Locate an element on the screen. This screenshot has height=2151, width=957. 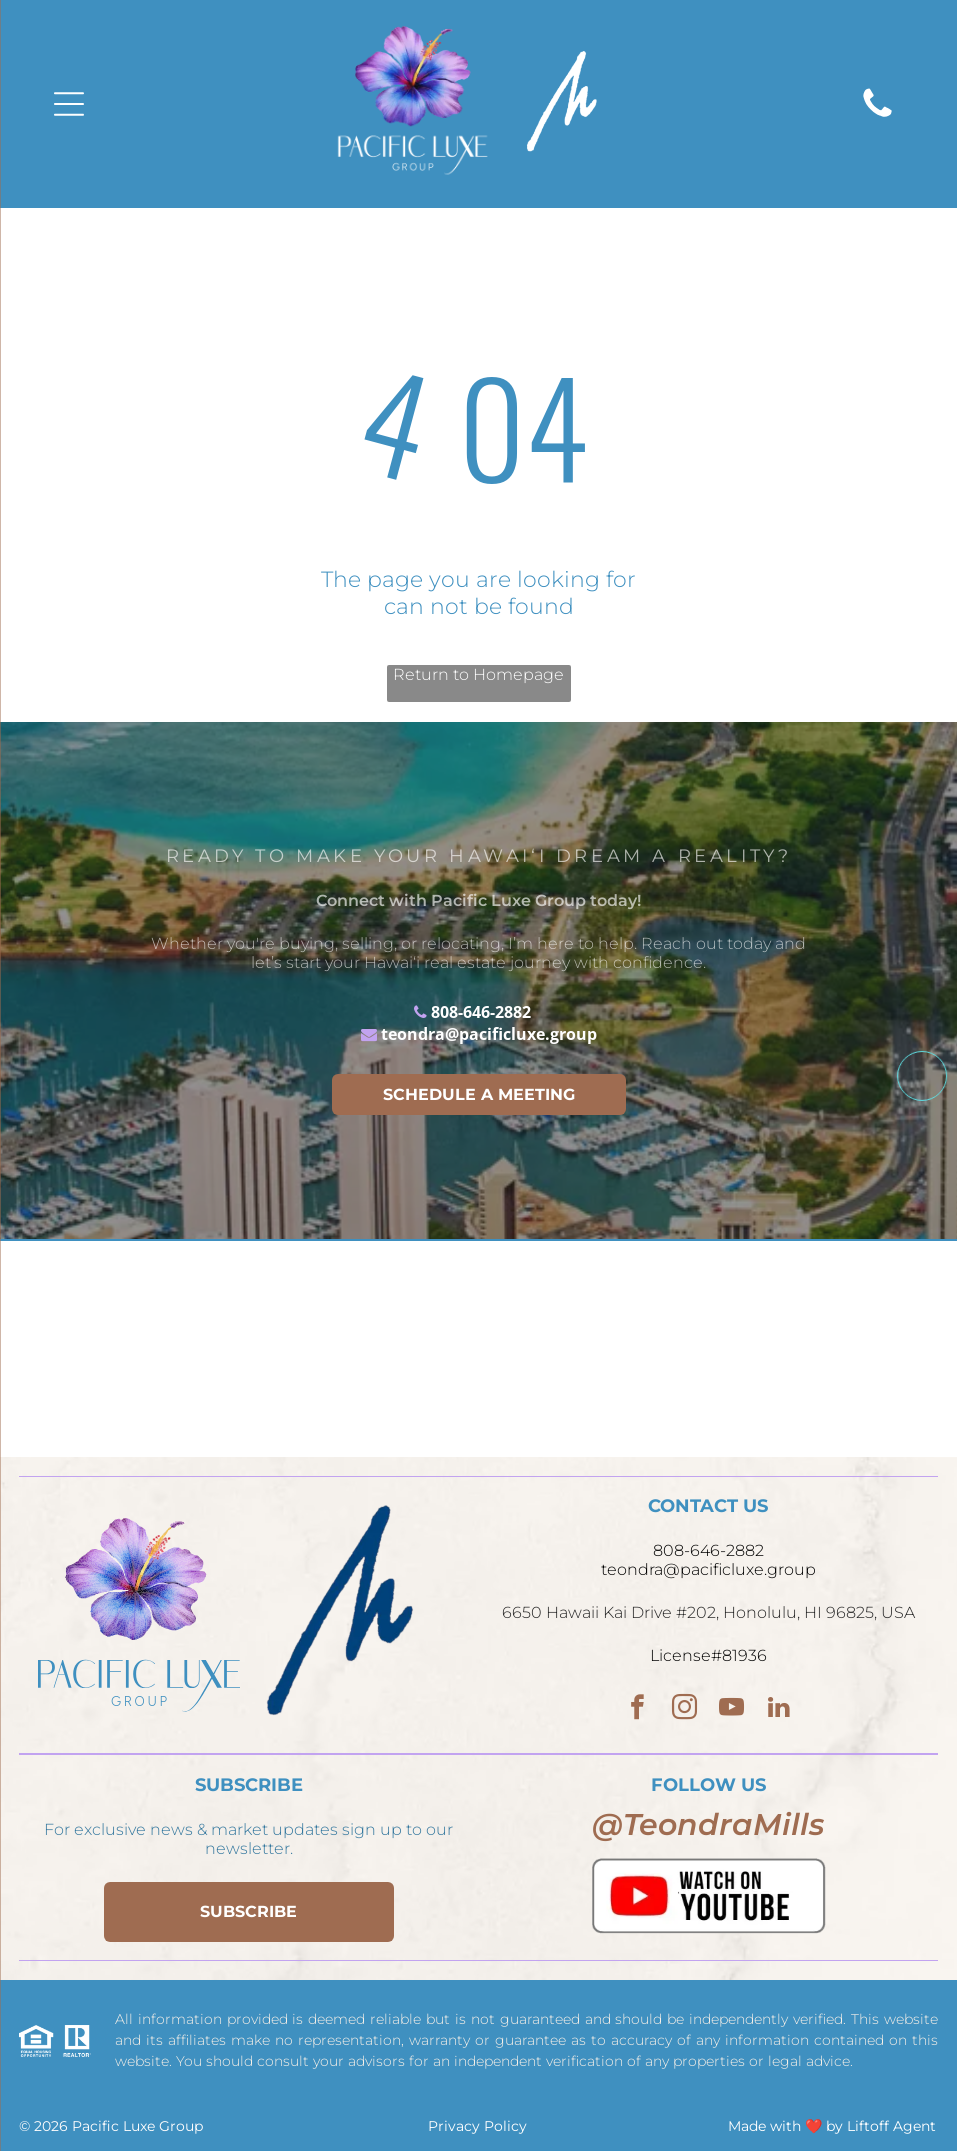
[linkedin] is located at coordinates (778, 1710).